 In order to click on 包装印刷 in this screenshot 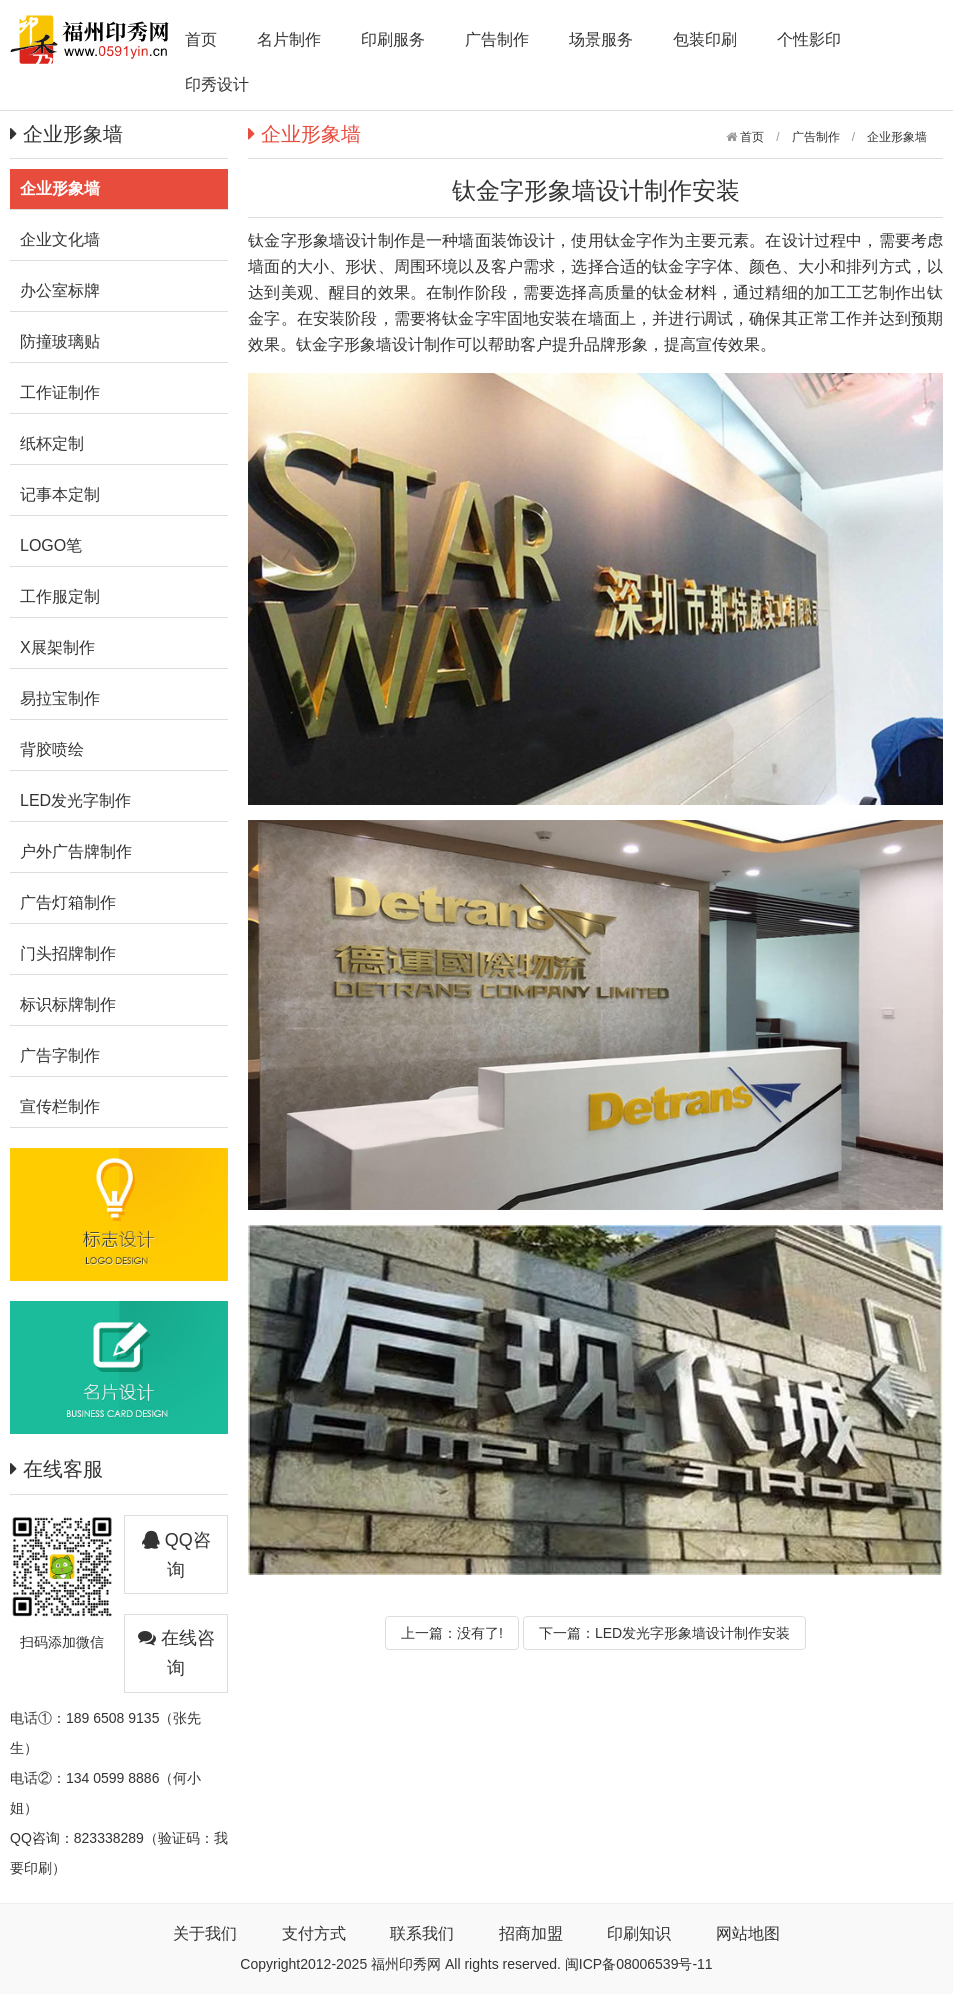, I will do `click(705, 39)`.